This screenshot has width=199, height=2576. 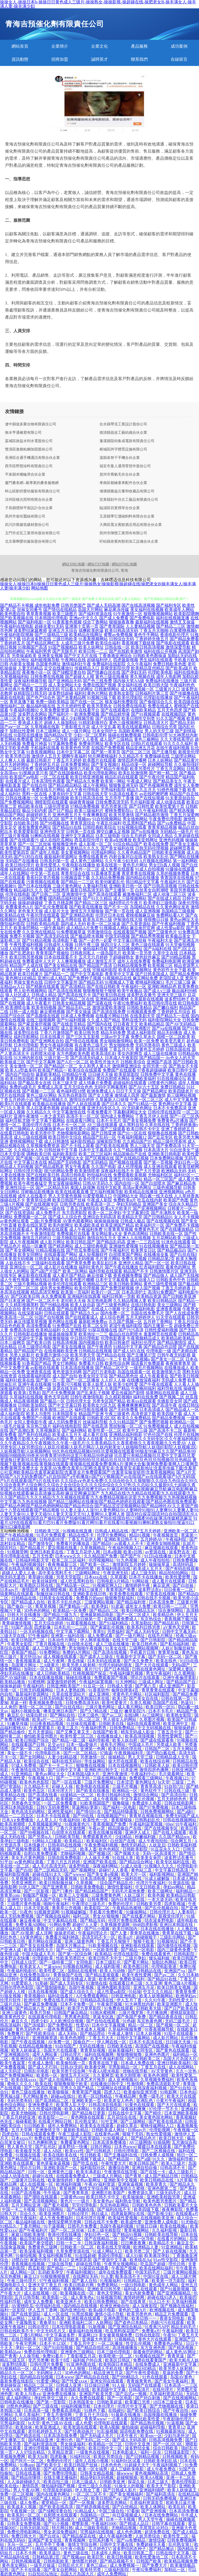 What do you see at coordinates (145, 840) in the screenshot?
I see `欧美亚韩网址` at bounding box center [145, 840].